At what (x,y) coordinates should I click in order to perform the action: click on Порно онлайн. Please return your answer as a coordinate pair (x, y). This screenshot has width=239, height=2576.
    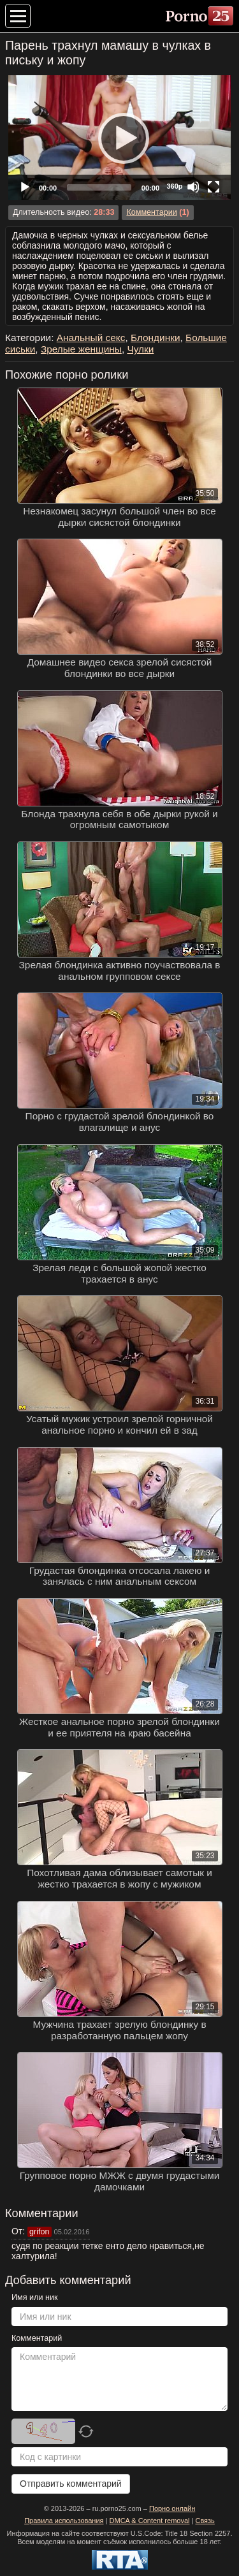
    Looking at the image, I should click on (172, 2508).